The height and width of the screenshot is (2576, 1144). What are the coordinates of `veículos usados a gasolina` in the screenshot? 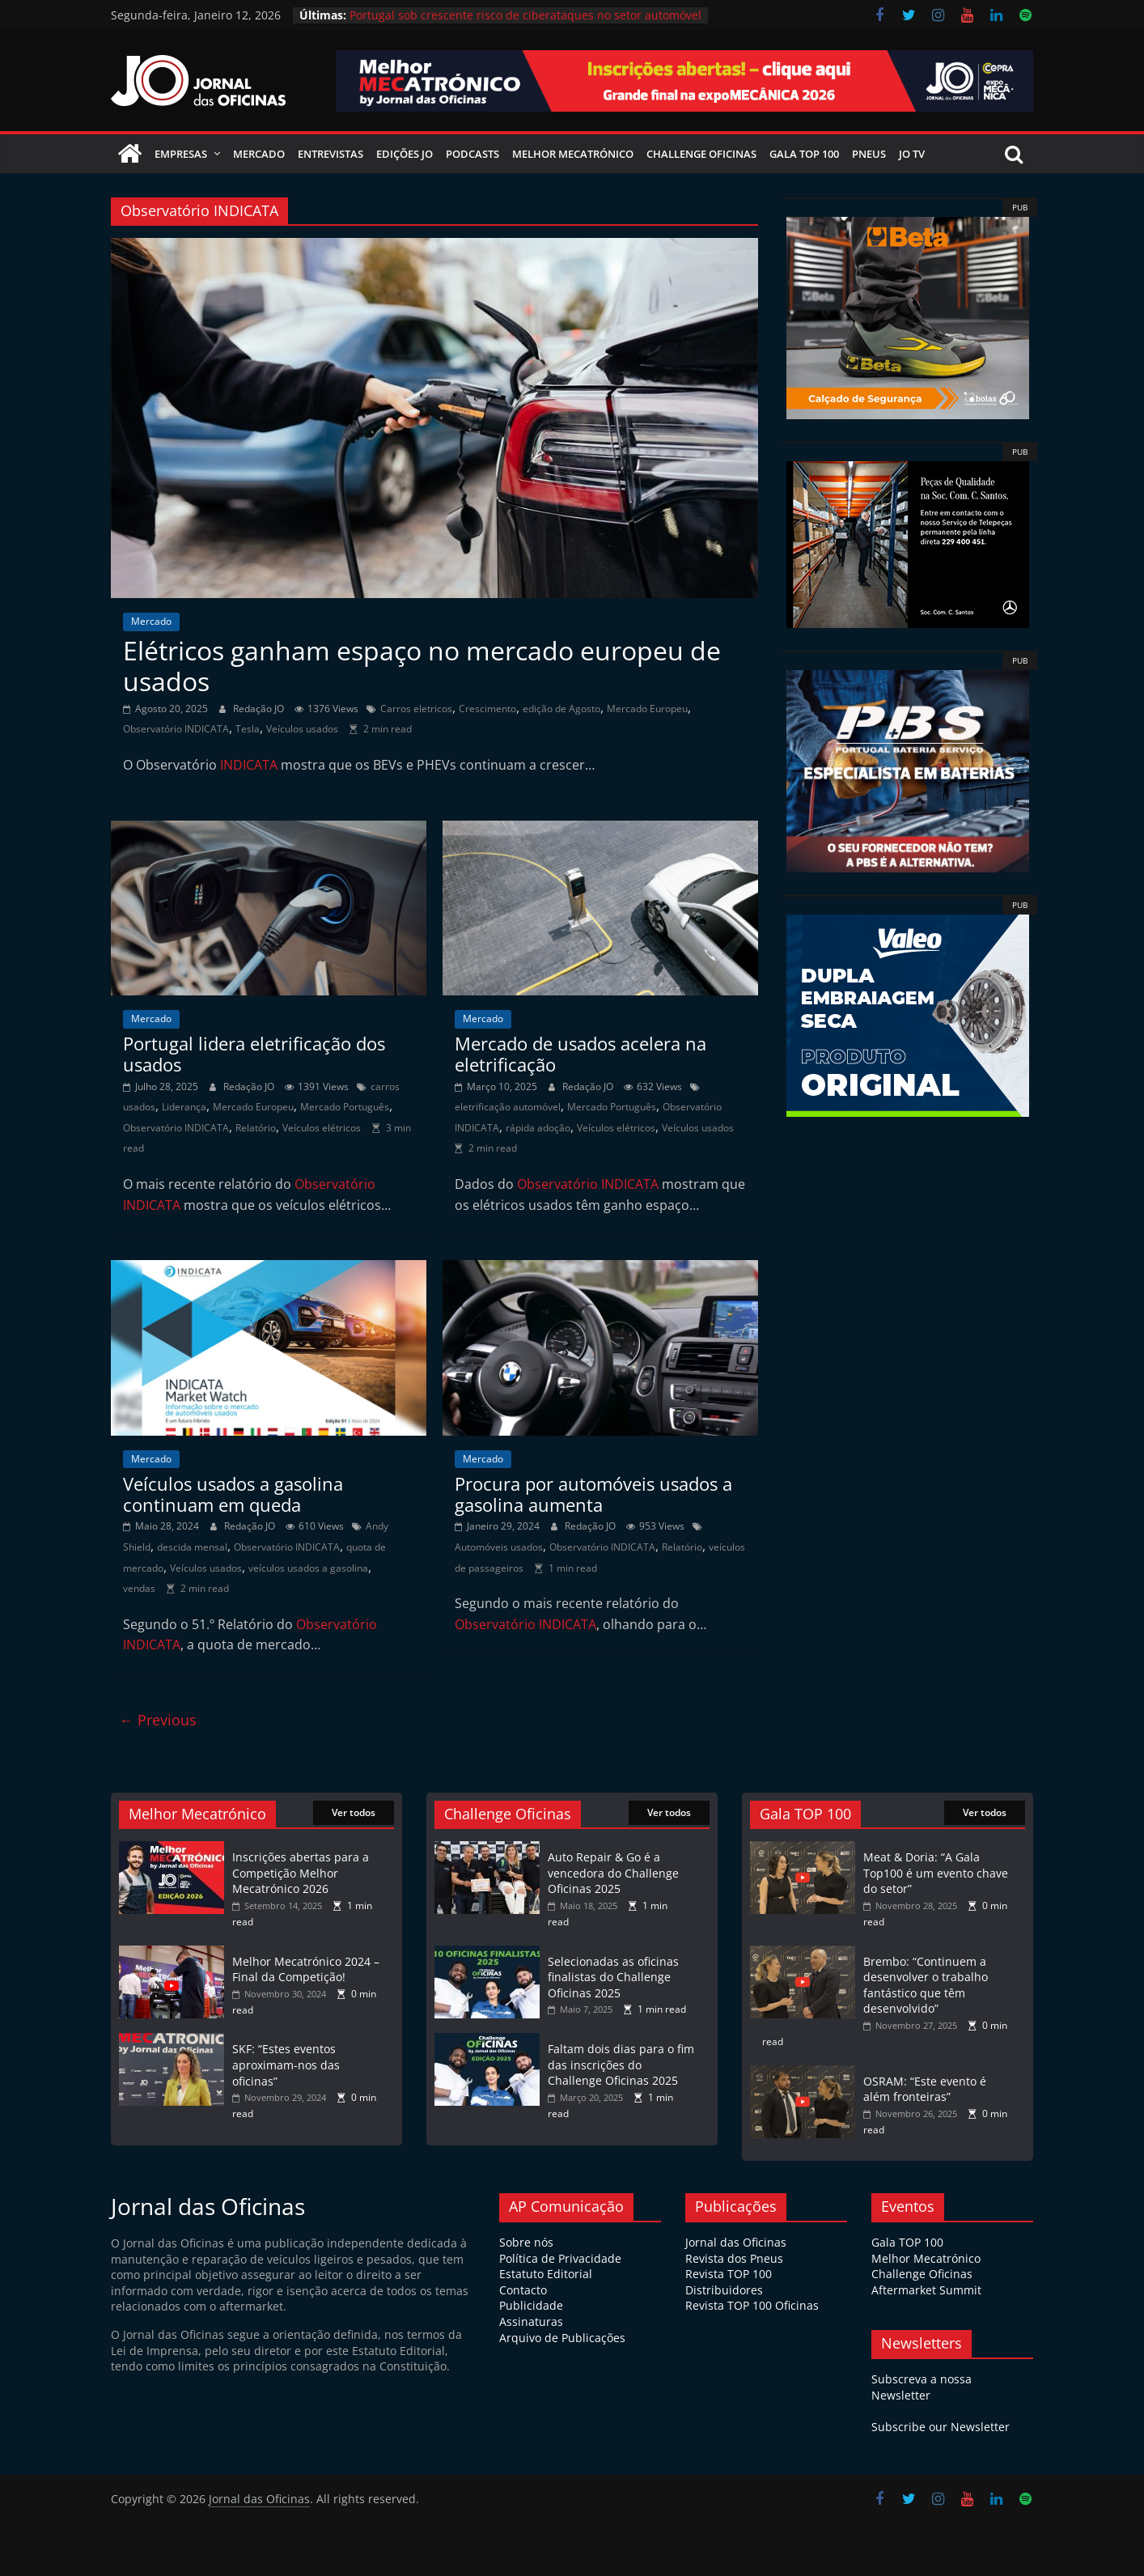 It's located at (308, 1568).